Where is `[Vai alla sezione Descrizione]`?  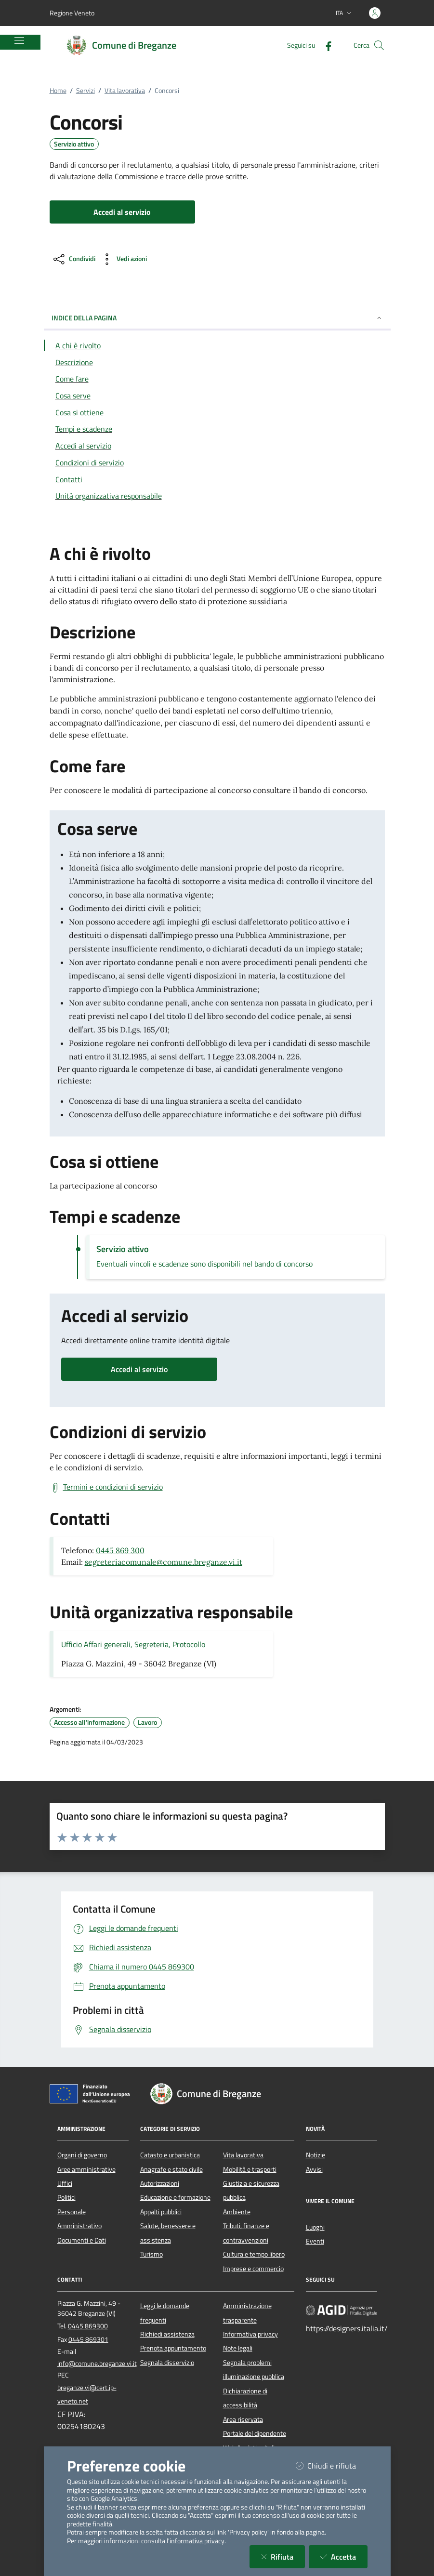
[Vai alla sezione Descrizione] is located at coordinates (217, 362).